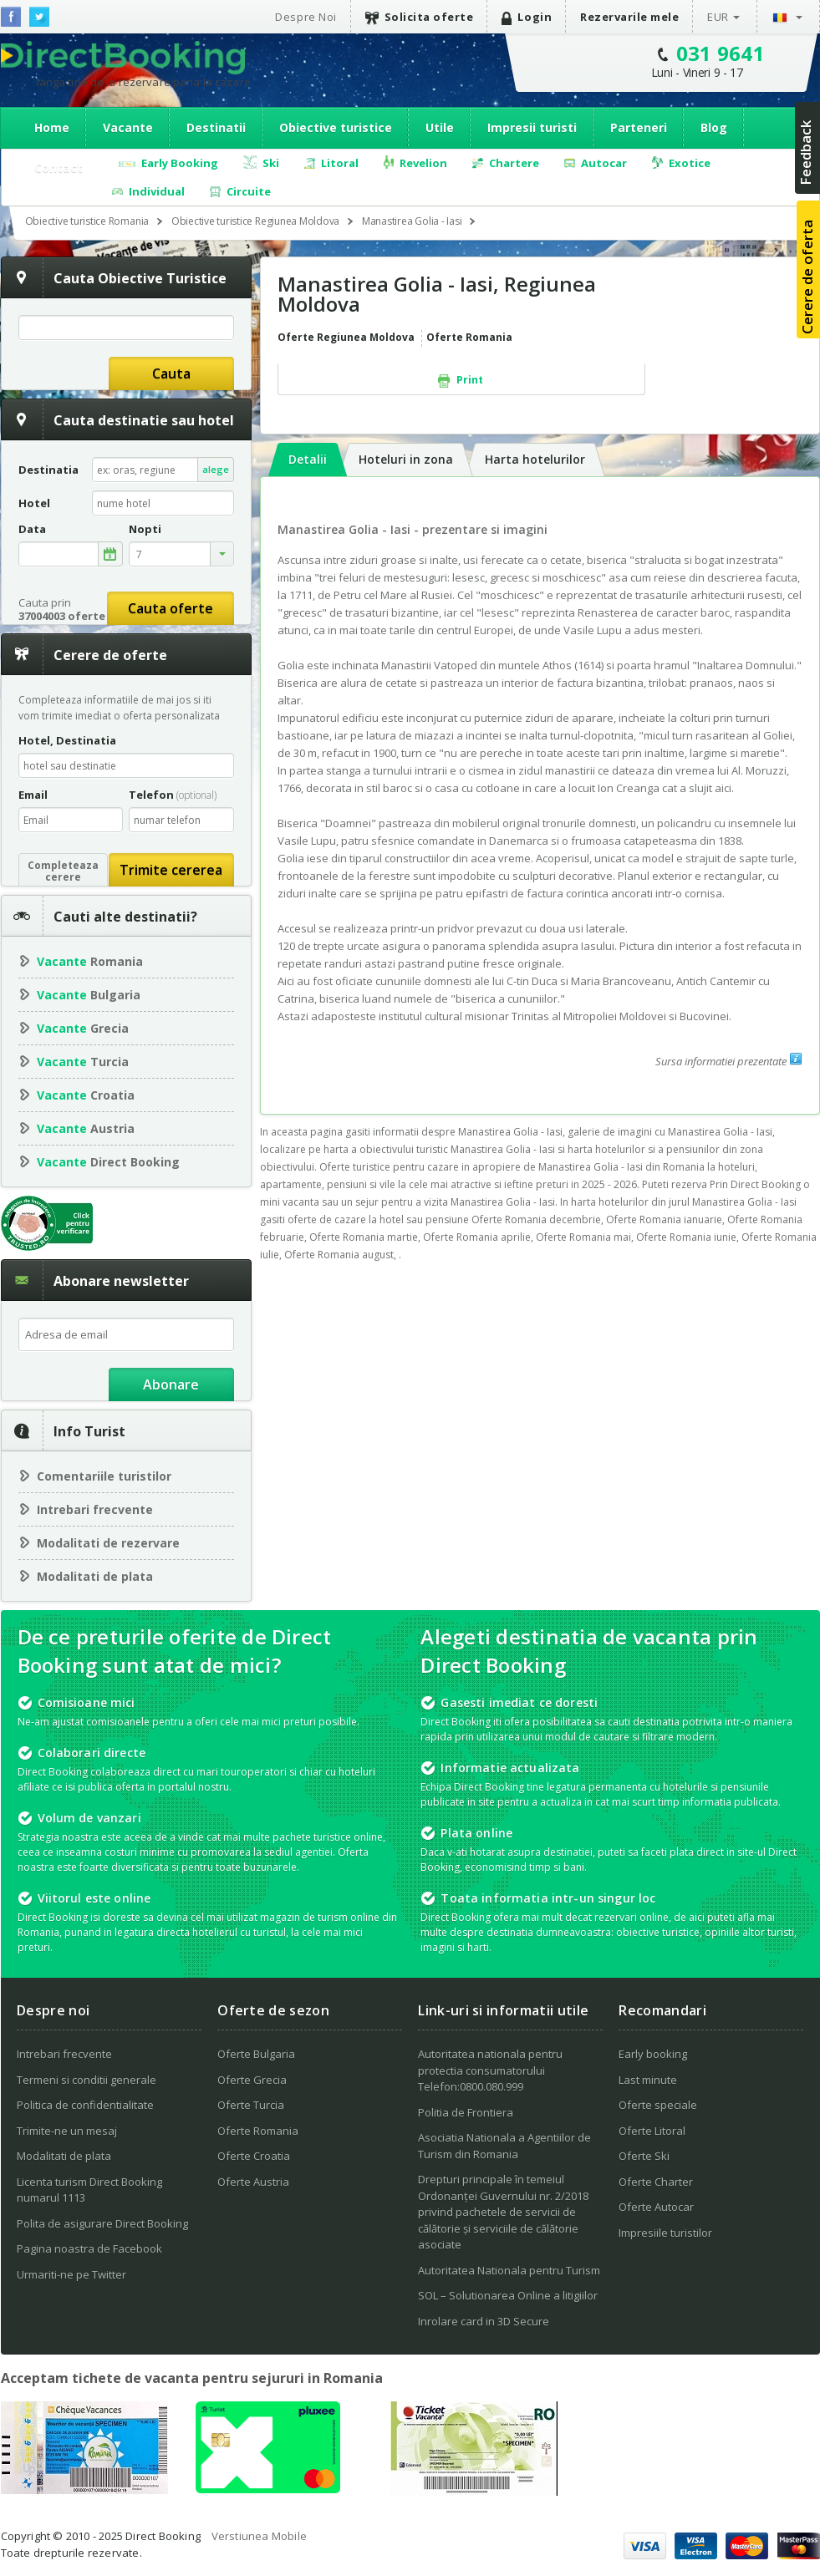 The width and height of the screenshot is (820, 2576). Describe the element at coordinates (104, 1476) in the screenshot. I see `Comentariile turistilor` at that location.